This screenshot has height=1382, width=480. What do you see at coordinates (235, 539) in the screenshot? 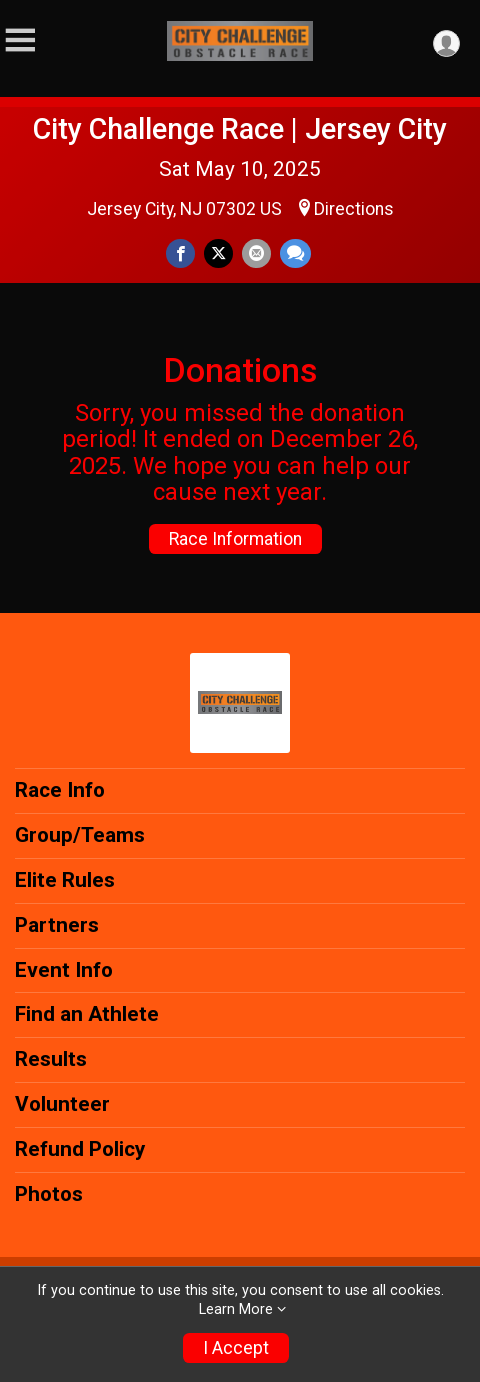
I see `Race Information` at bounding box center [235, 539].